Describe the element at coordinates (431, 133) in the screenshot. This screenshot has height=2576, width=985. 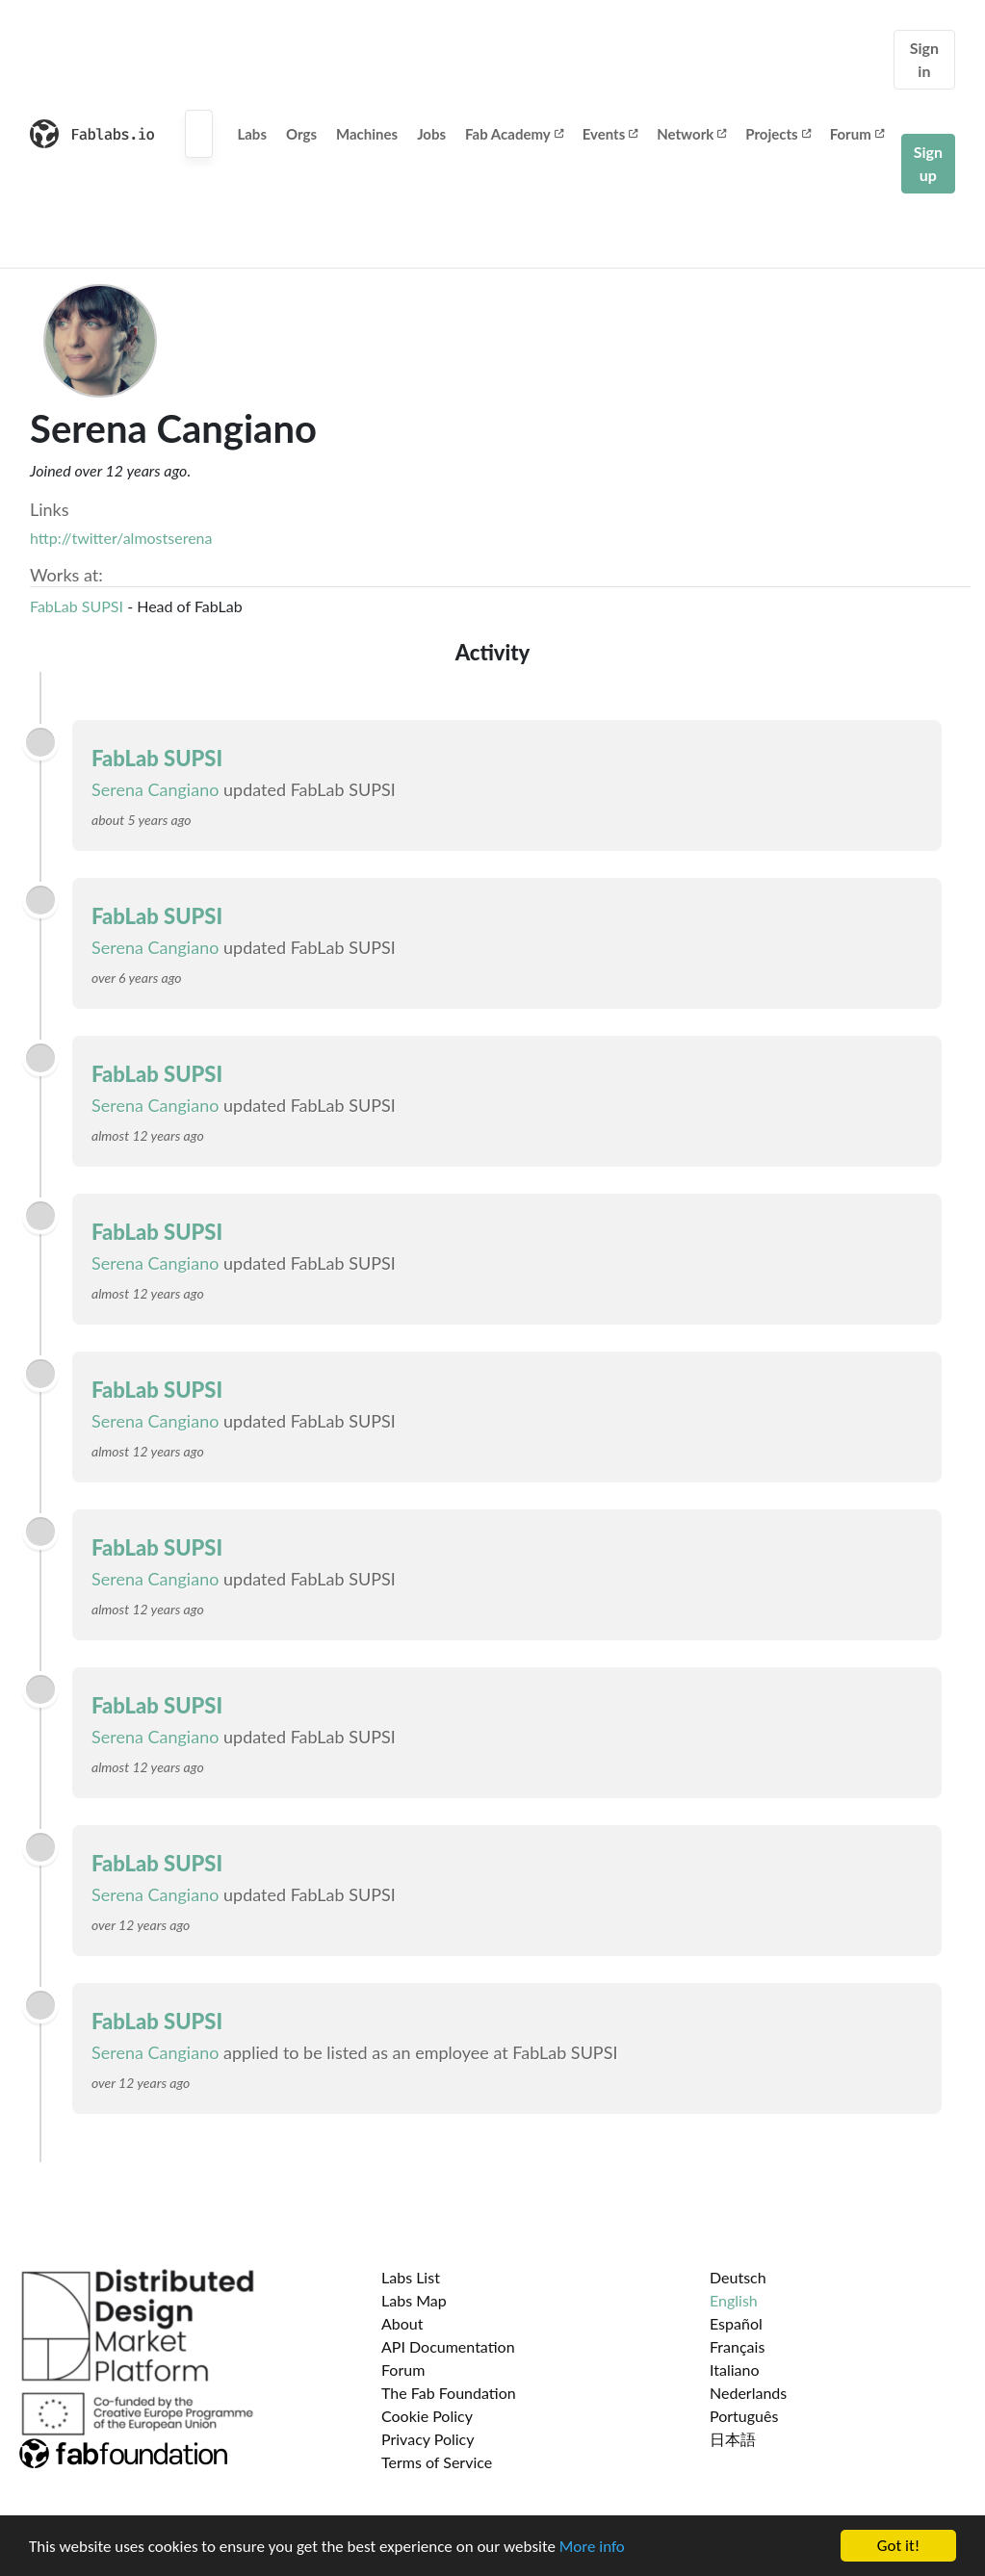
I see `Jobs` at that location.